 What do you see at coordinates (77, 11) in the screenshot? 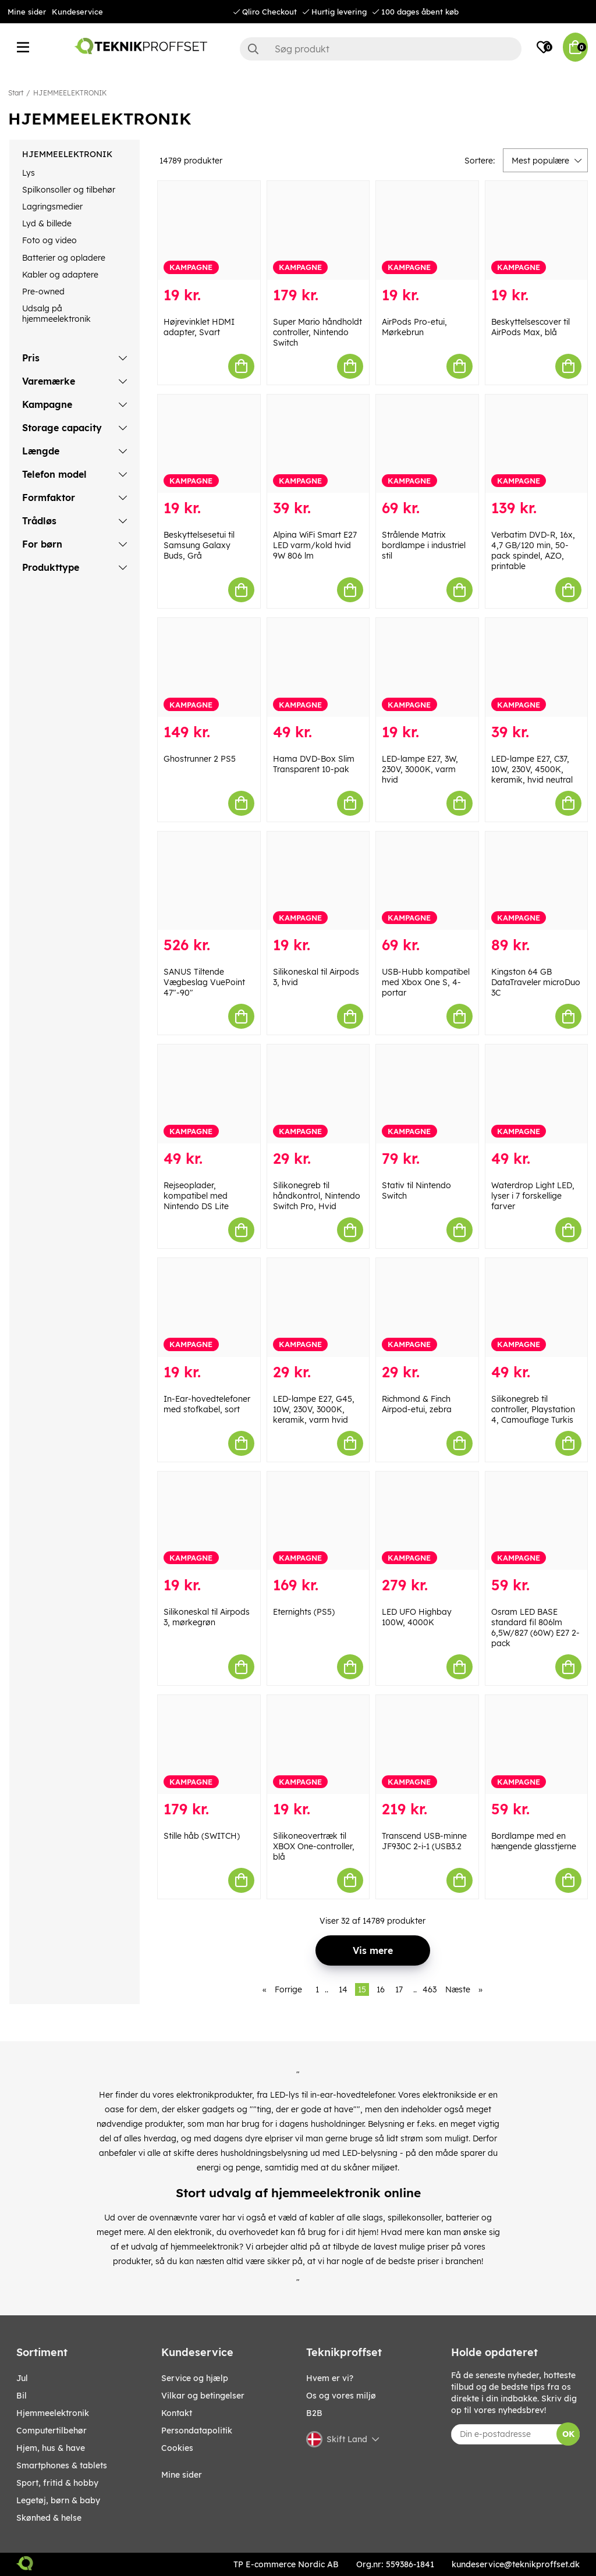
I see `Kundeservice` at bounding box center [77, 11].